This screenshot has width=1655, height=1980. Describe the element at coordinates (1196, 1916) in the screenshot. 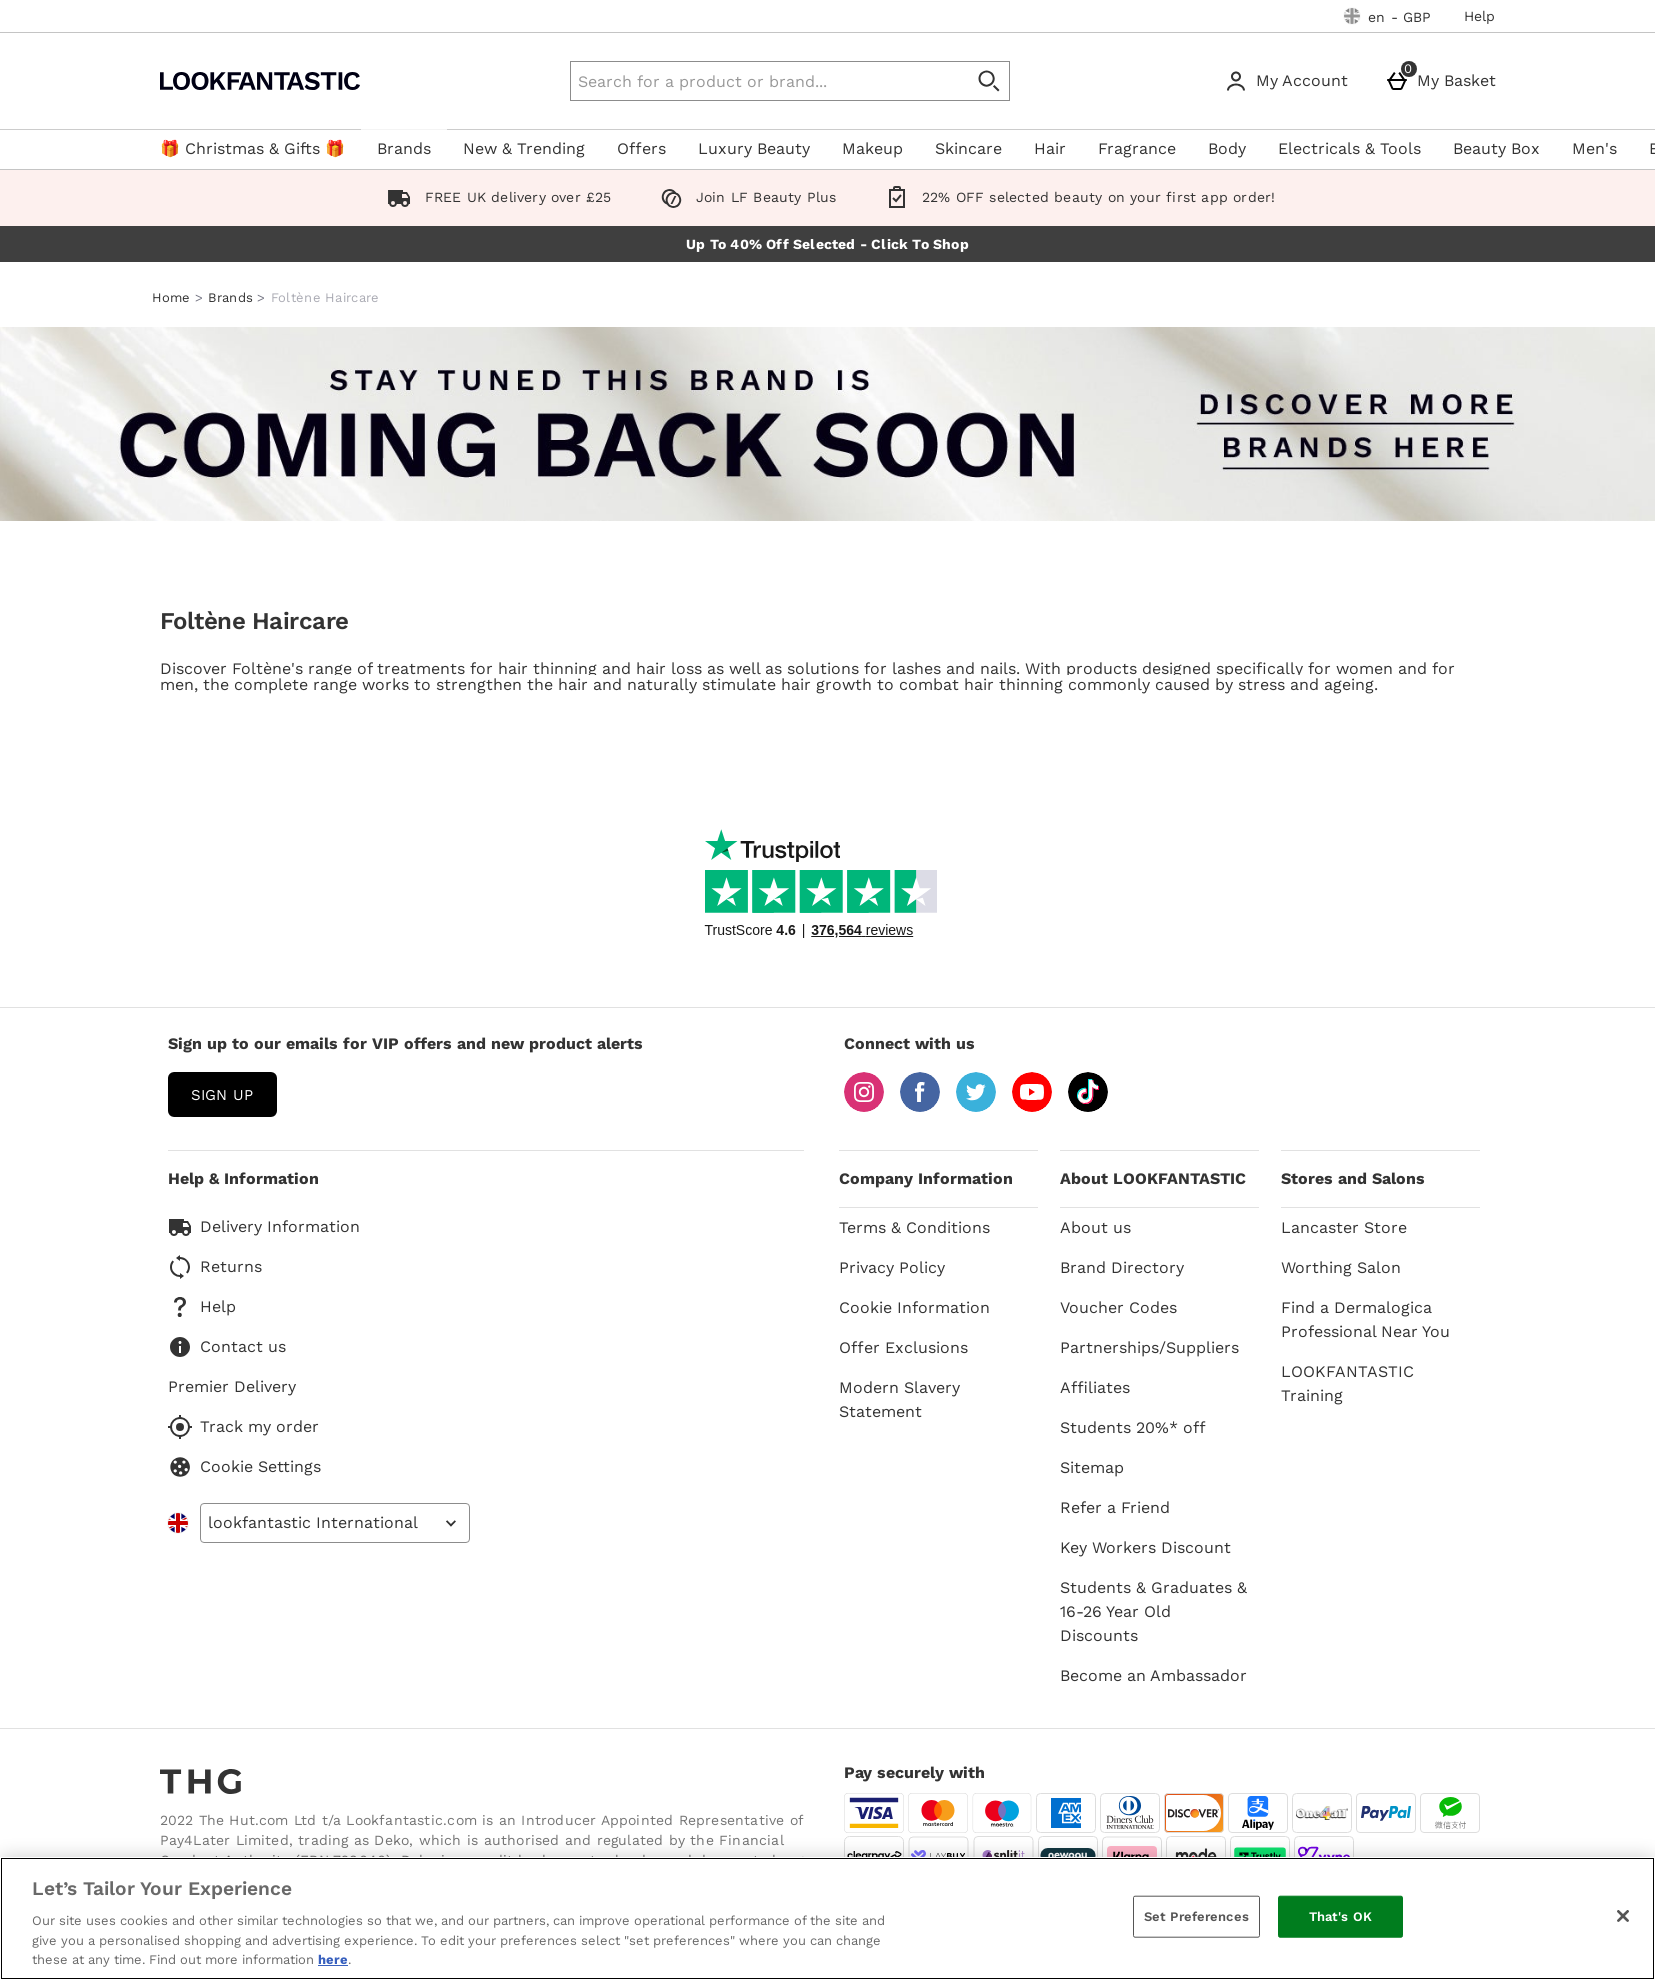

I see `Set Preferences [Set Preferences, Opens the preference center dialog]` at that location.